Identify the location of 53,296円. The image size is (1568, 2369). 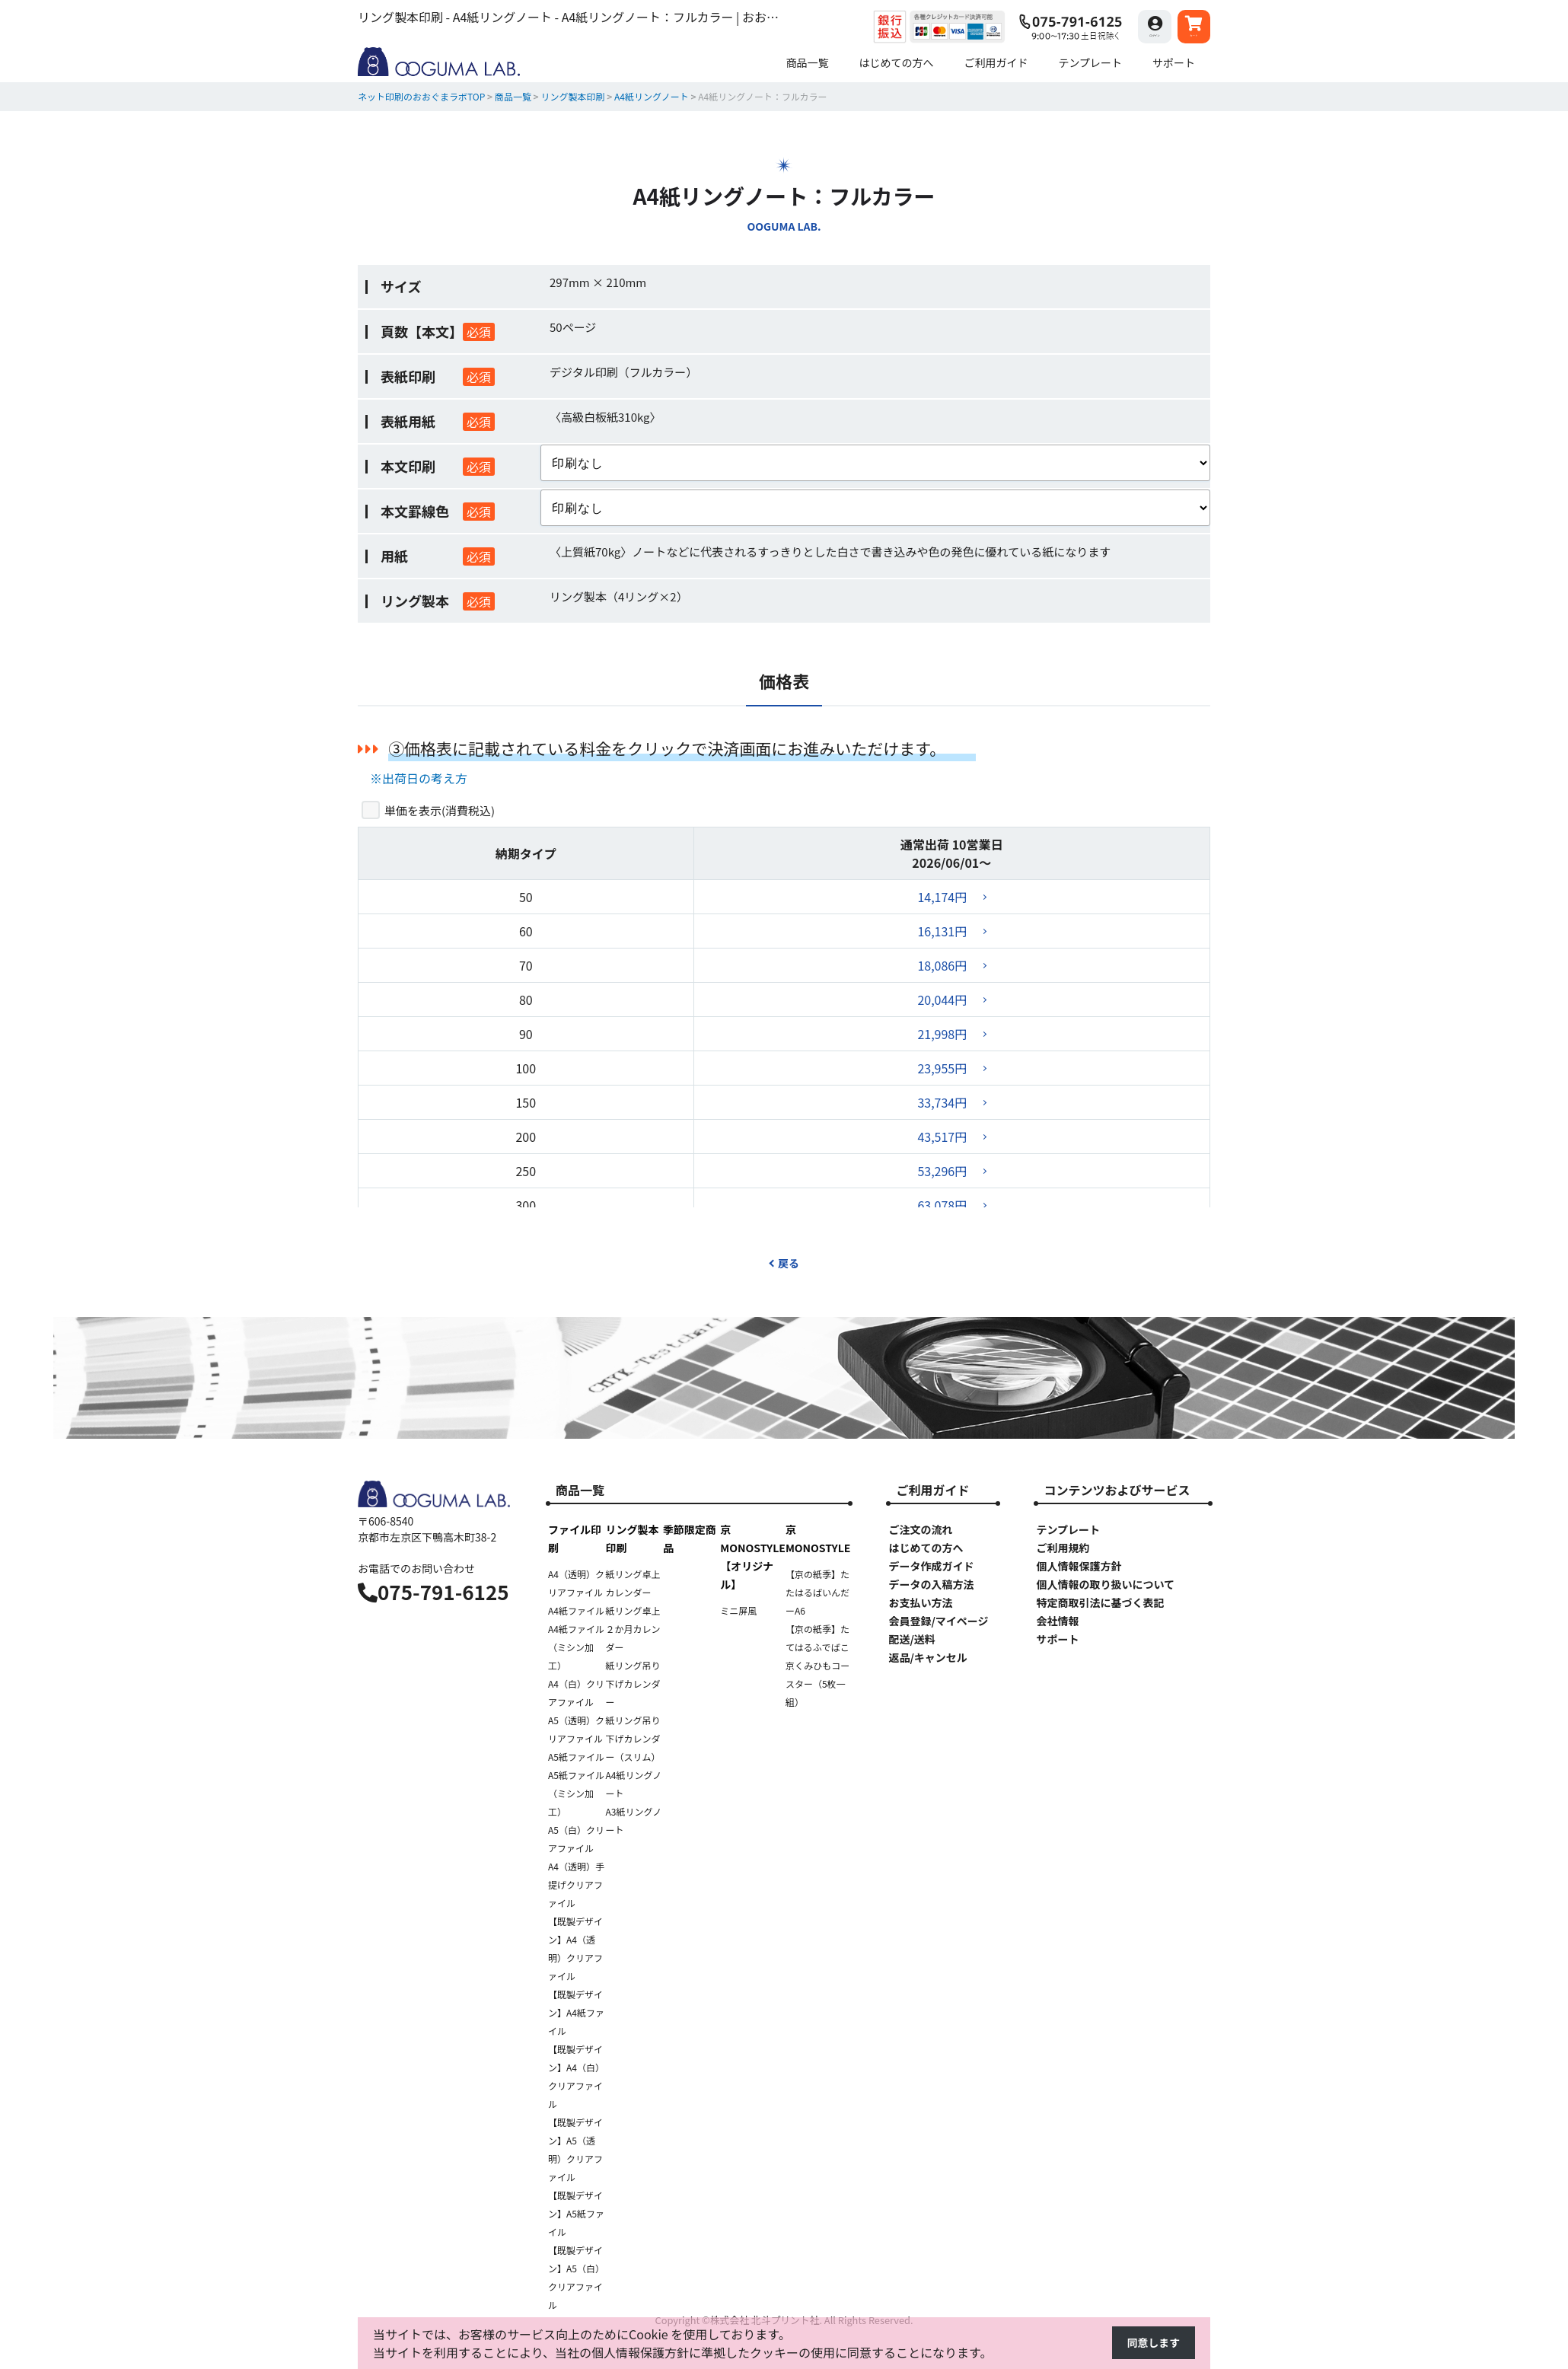
(942, 1171).